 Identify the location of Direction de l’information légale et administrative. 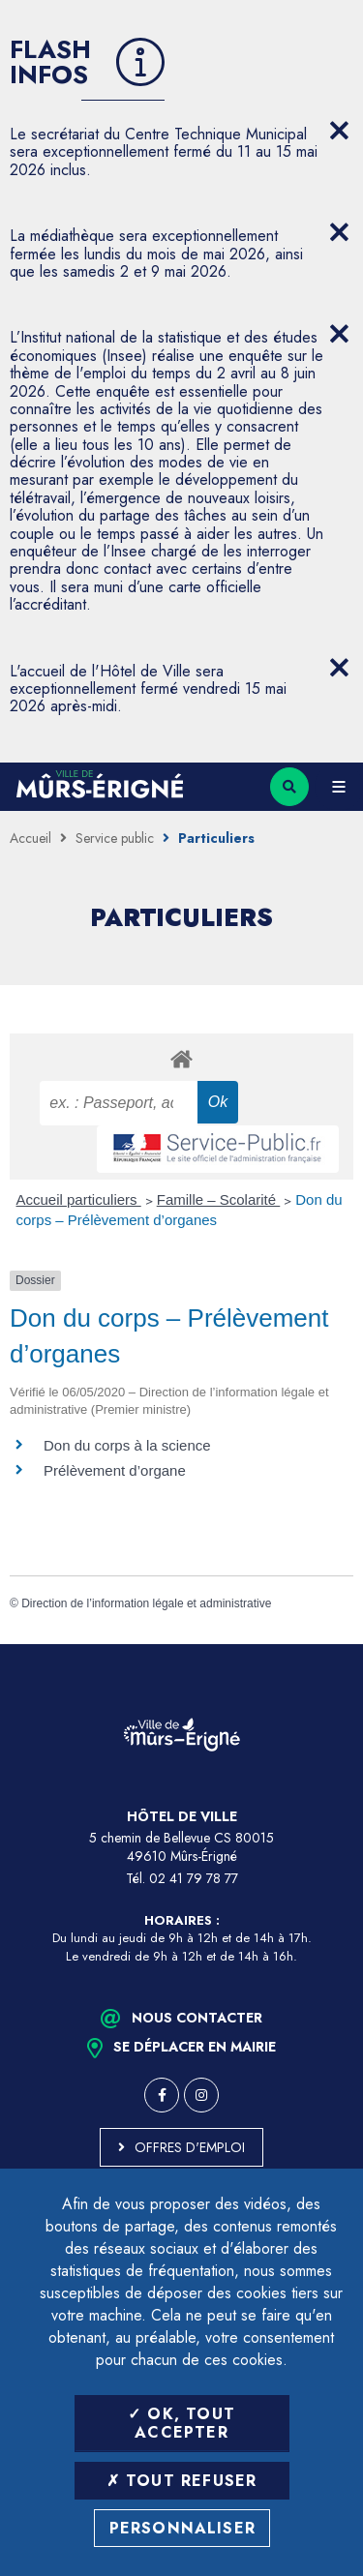
(146, 1603).